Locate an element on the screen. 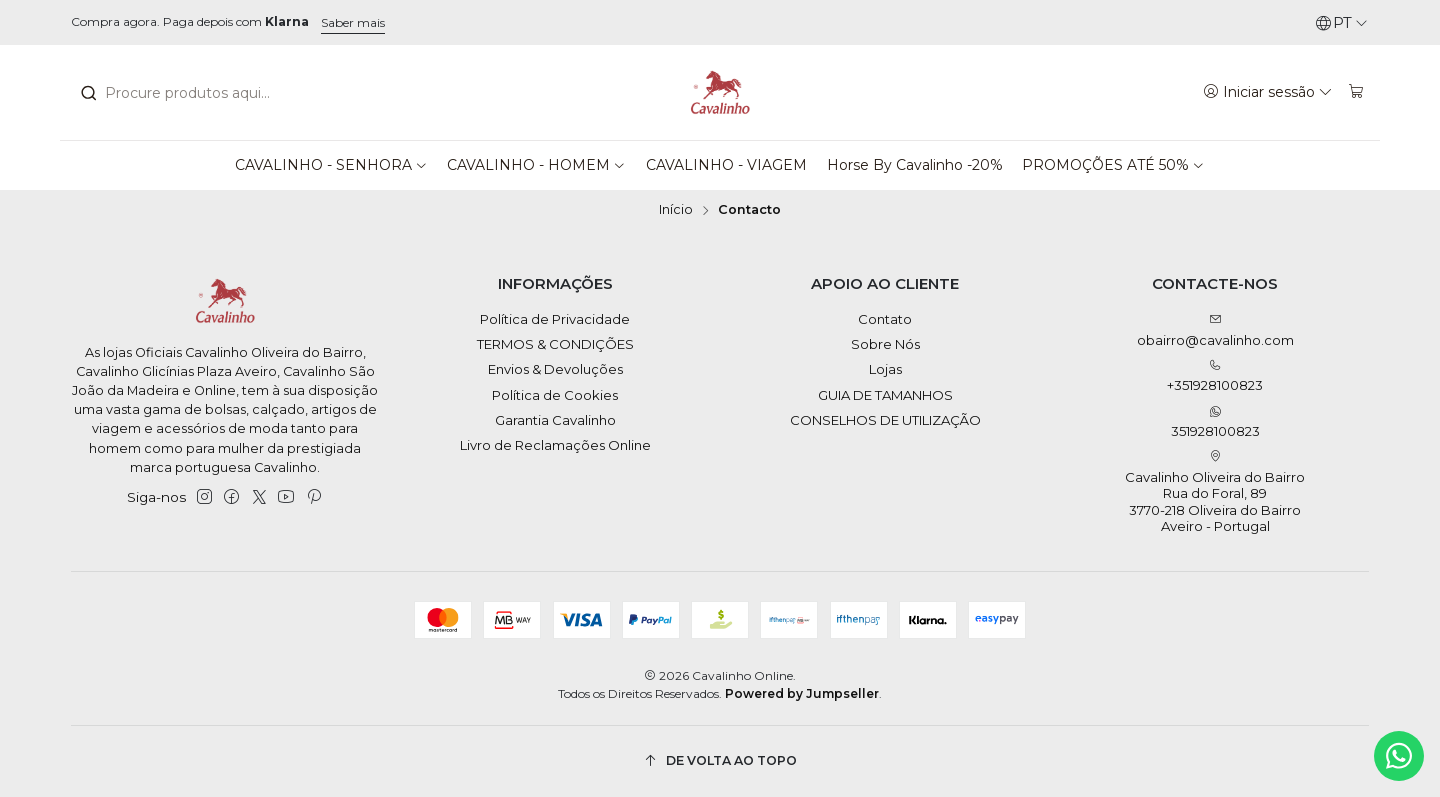  Início is located at coordinates (676, 210).